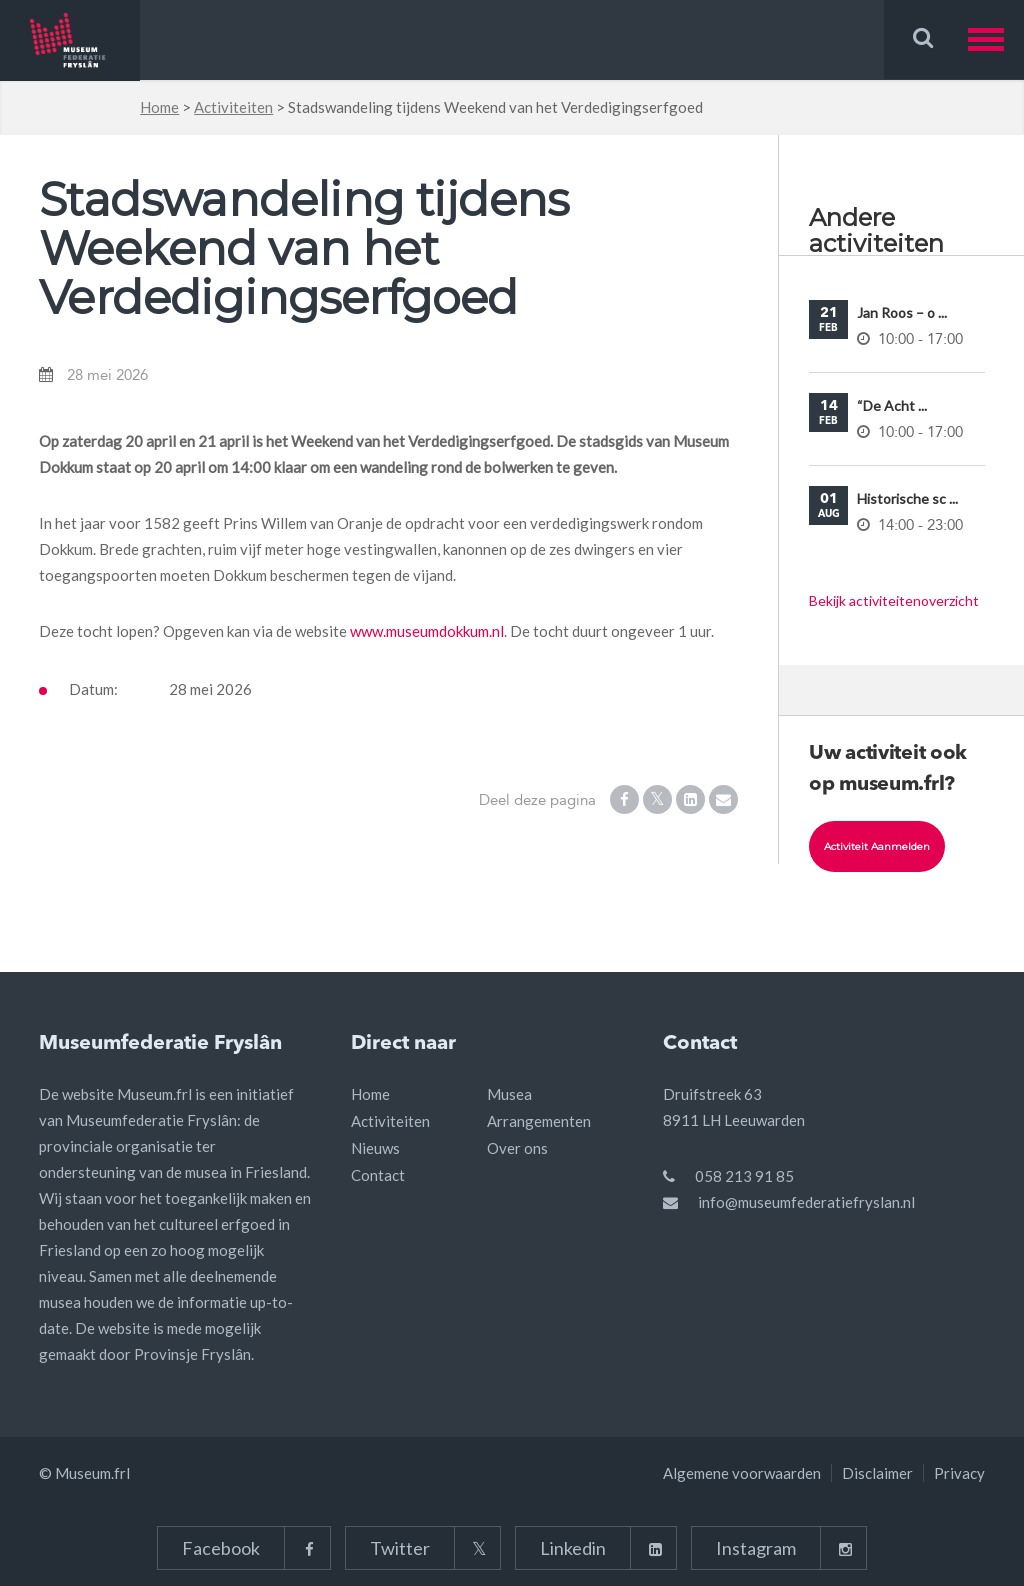  Describe the element at coordinates (378, 1175) in the screenshot. I see `Contact` at that location.